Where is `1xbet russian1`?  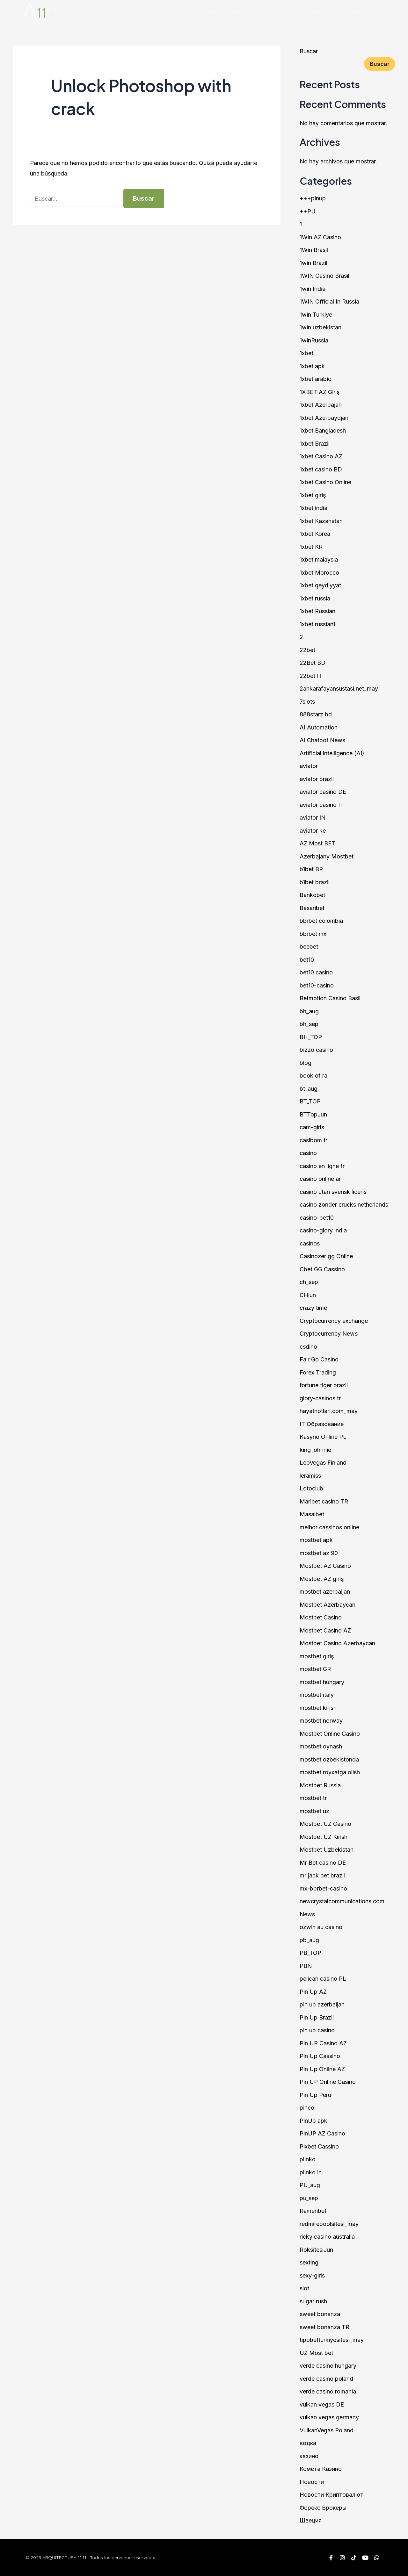
1xbet russian1 is located at coordinates (317, 624).